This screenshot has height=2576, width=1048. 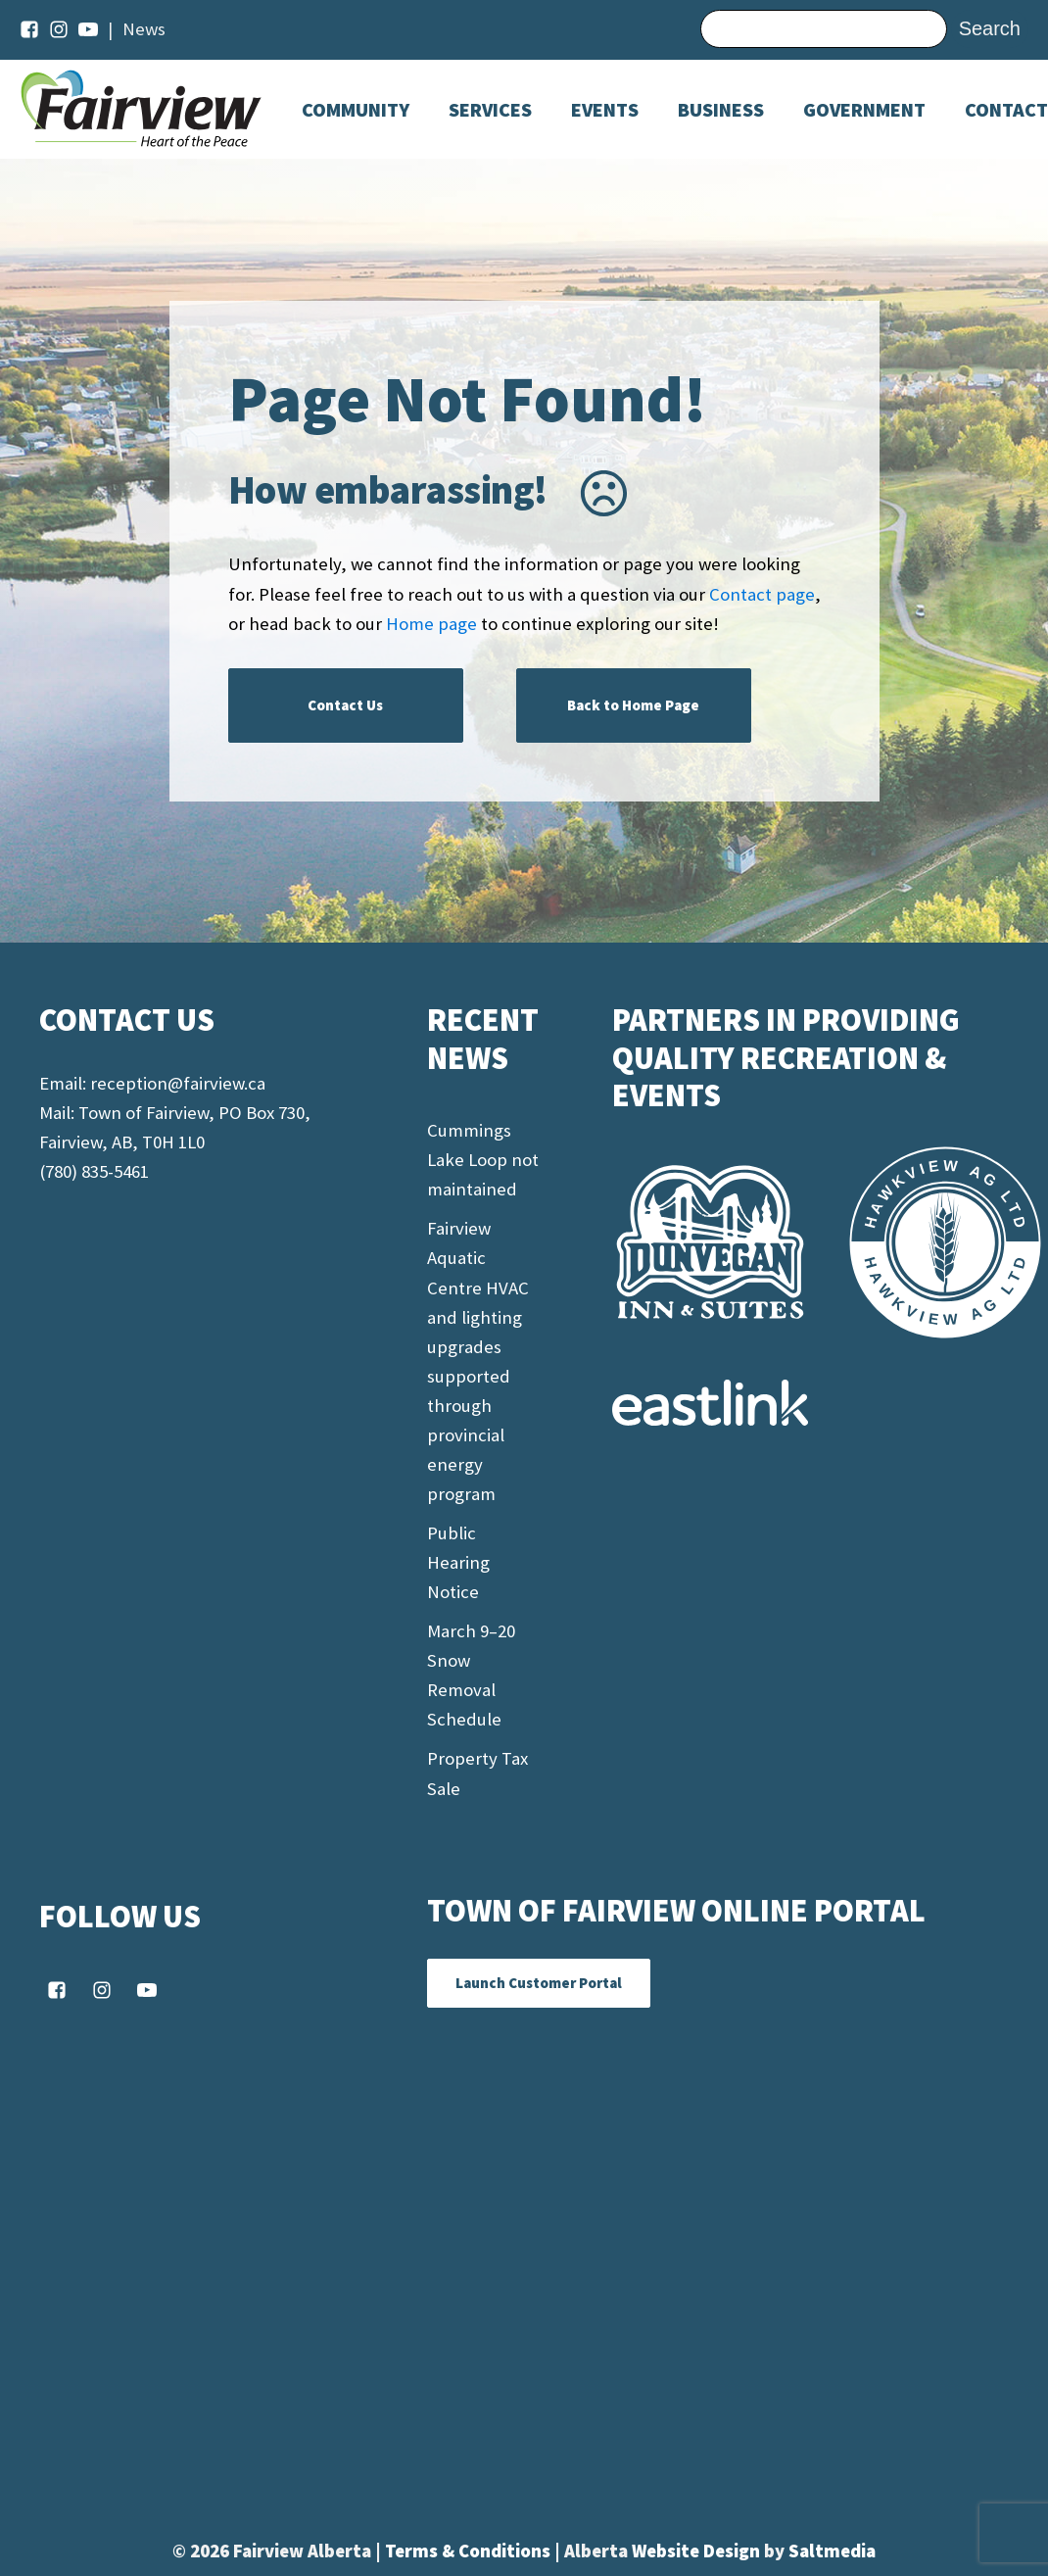 I want to click on Cummings Lake Loop not maintained, so click(x=483, y=1159).